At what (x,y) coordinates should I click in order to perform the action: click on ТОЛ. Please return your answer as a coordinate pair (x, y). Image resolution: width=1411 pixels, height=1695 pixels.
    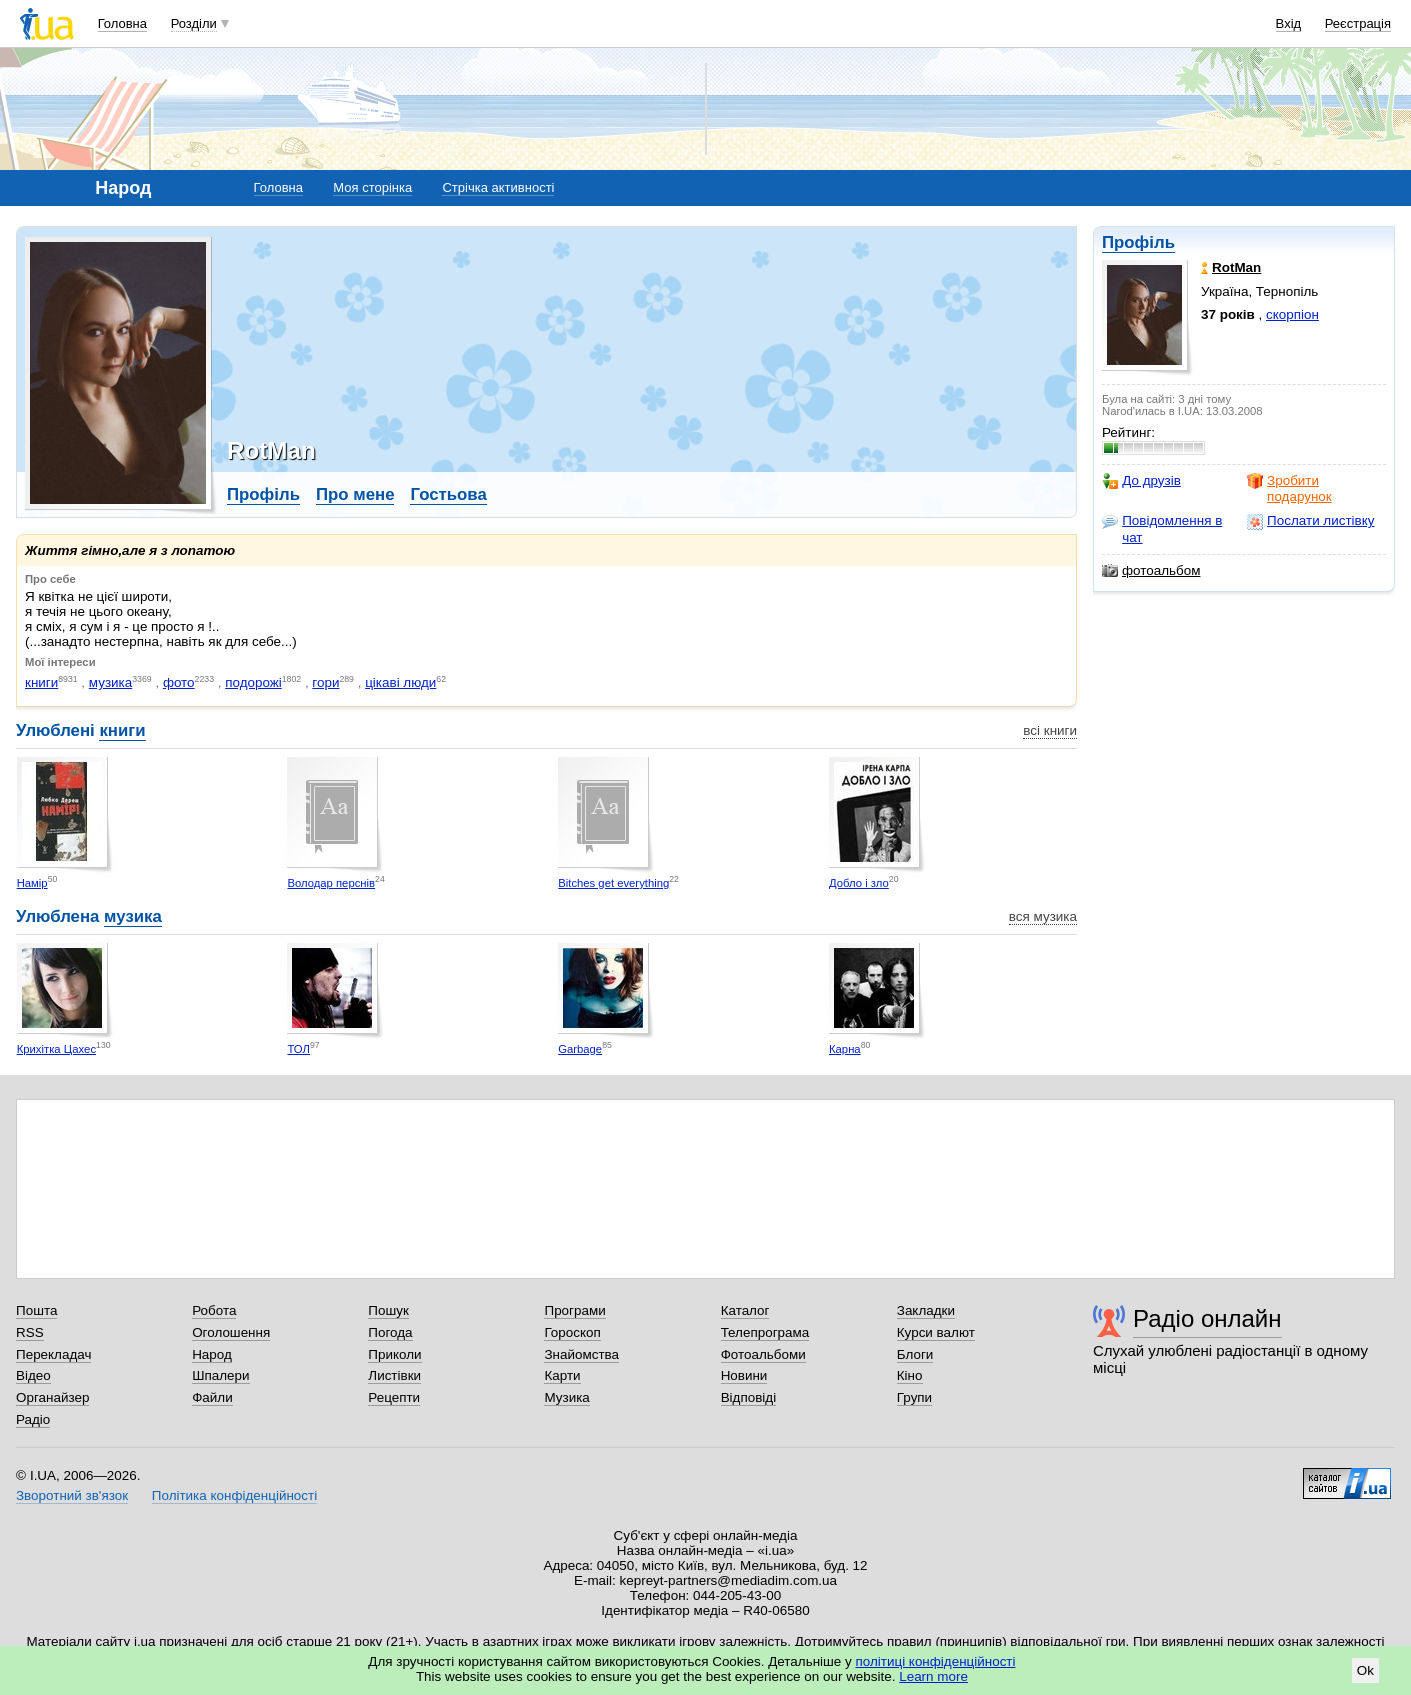
    Looking at the image, I should click on (298, 1049).